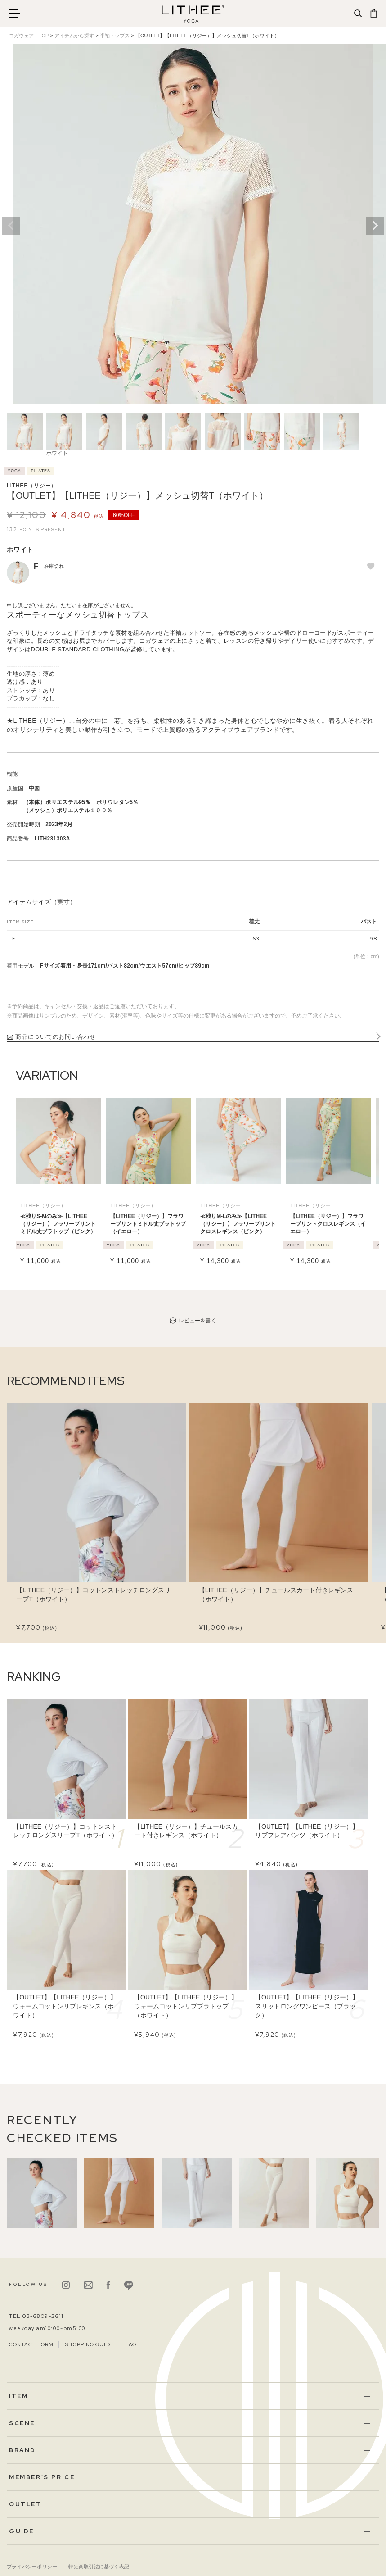 This screenshot has height=2576, width=386. What do you see at coordinates (375, 226) in the screenshot?
I see `Next` at bounding box center [375, 226].